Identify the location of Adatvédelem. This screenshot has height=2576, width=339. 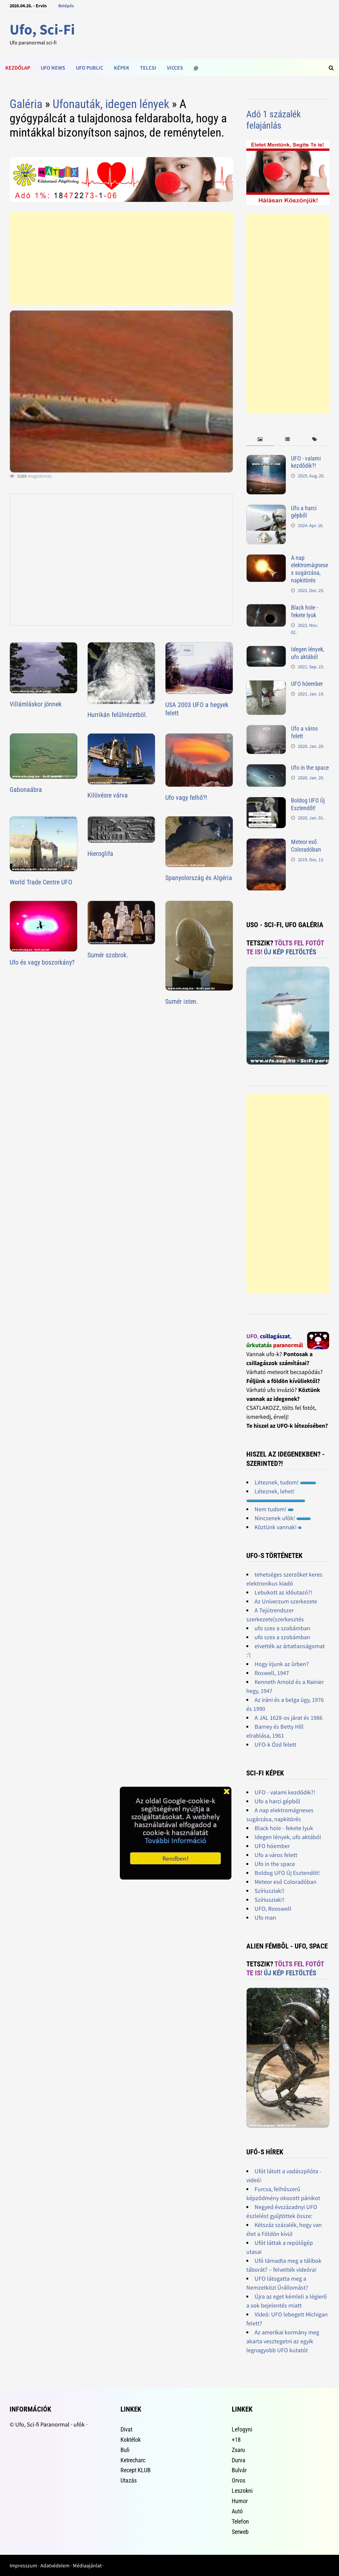
(55, 2565).